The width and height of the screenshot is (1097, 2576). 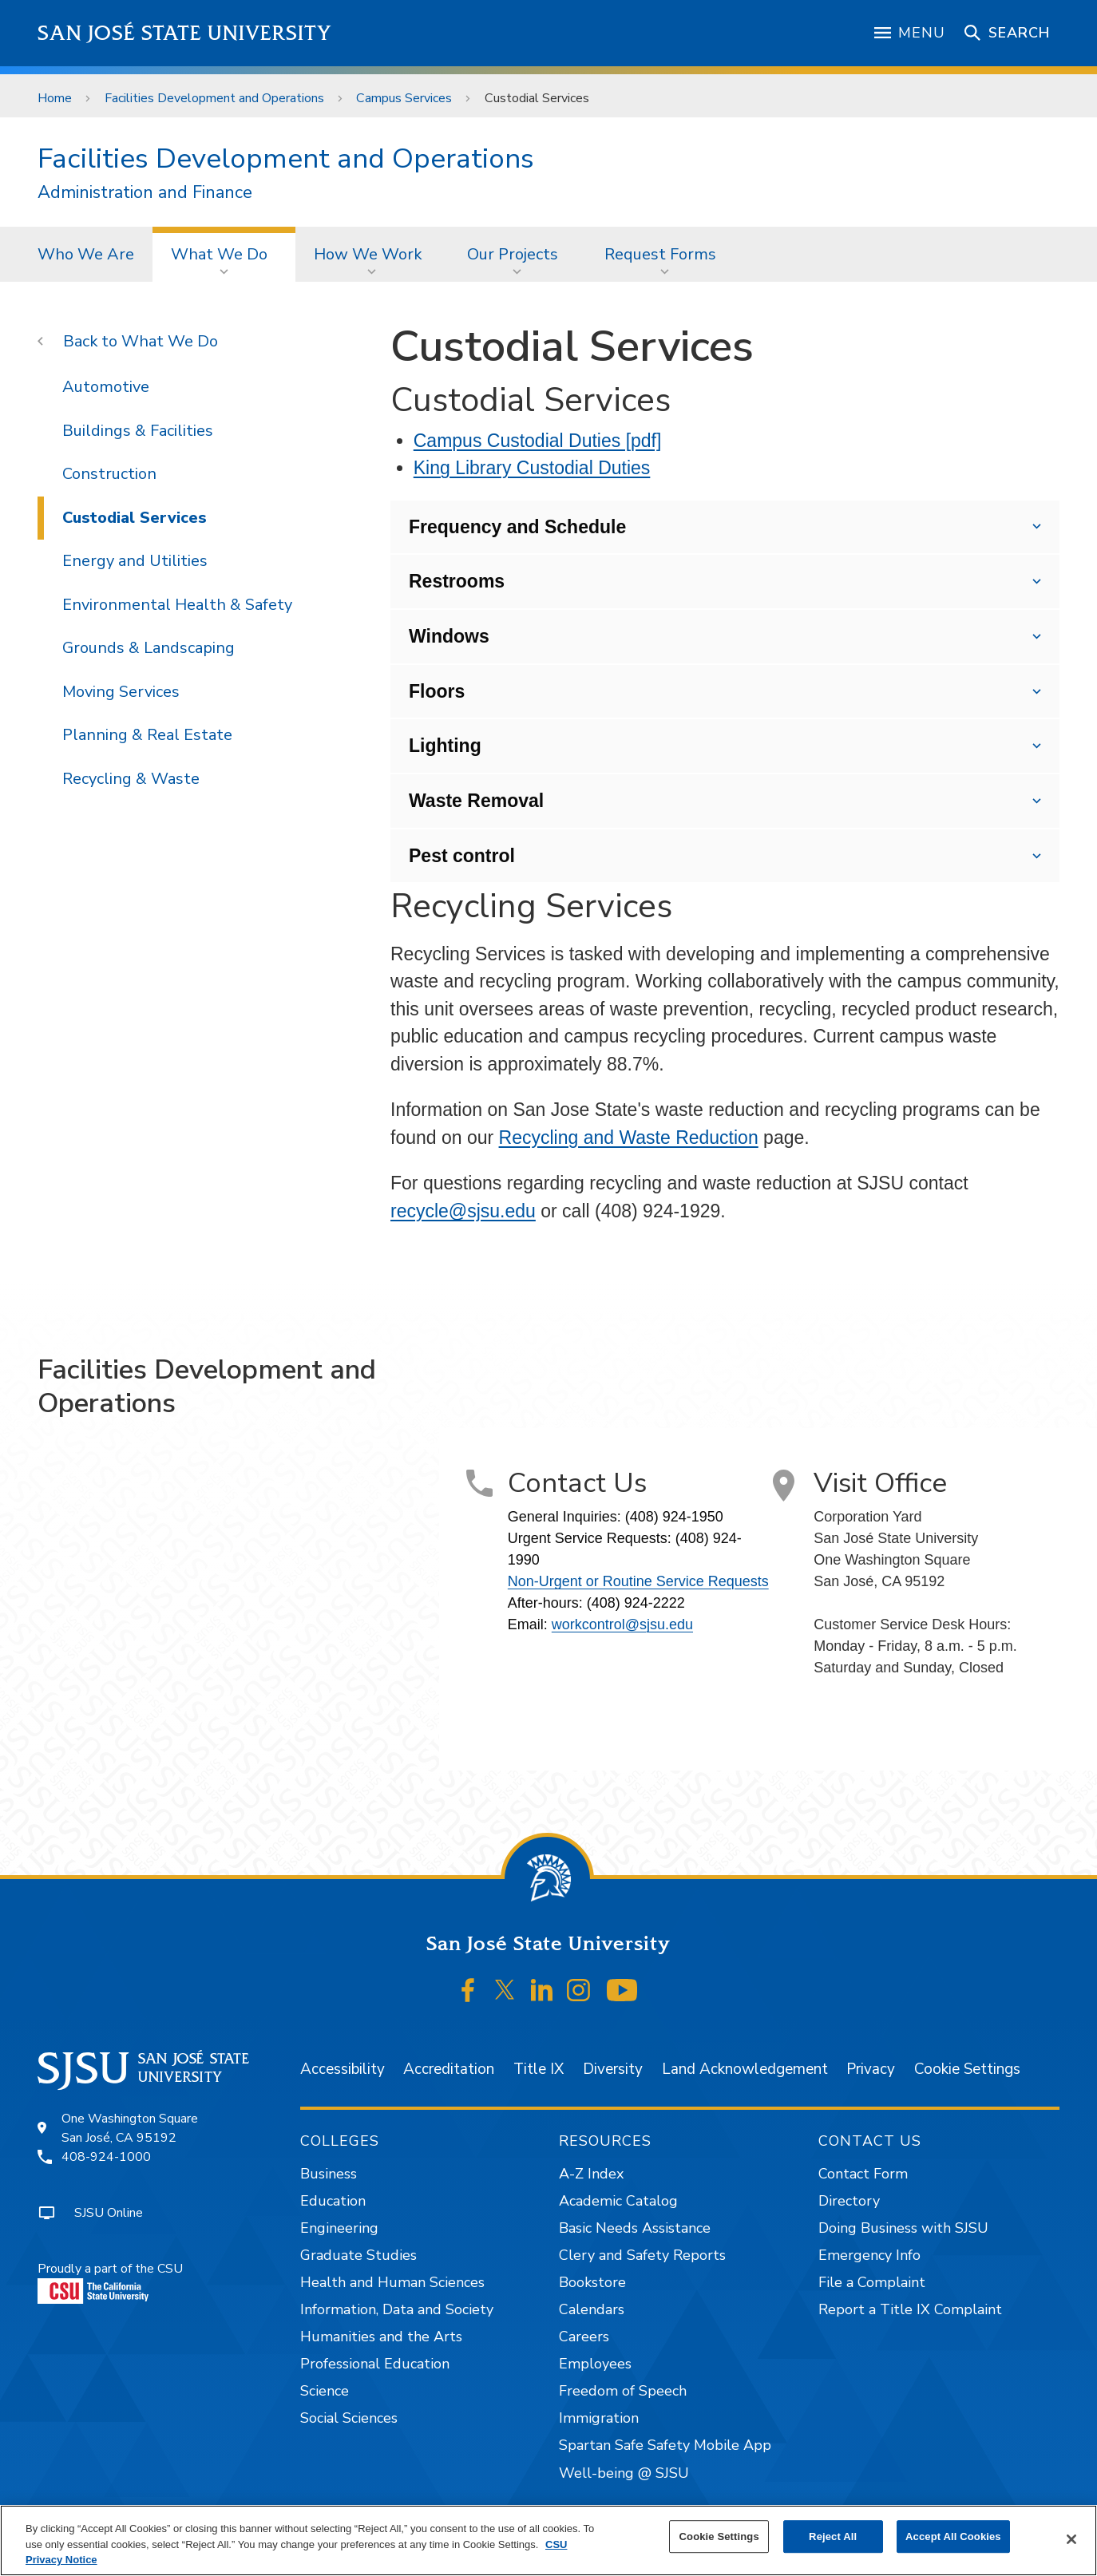 What do you see at coordinates (532, 467) in the screenshot?
I see `King Library Custodial Duties` at bounding box center [532, 467].